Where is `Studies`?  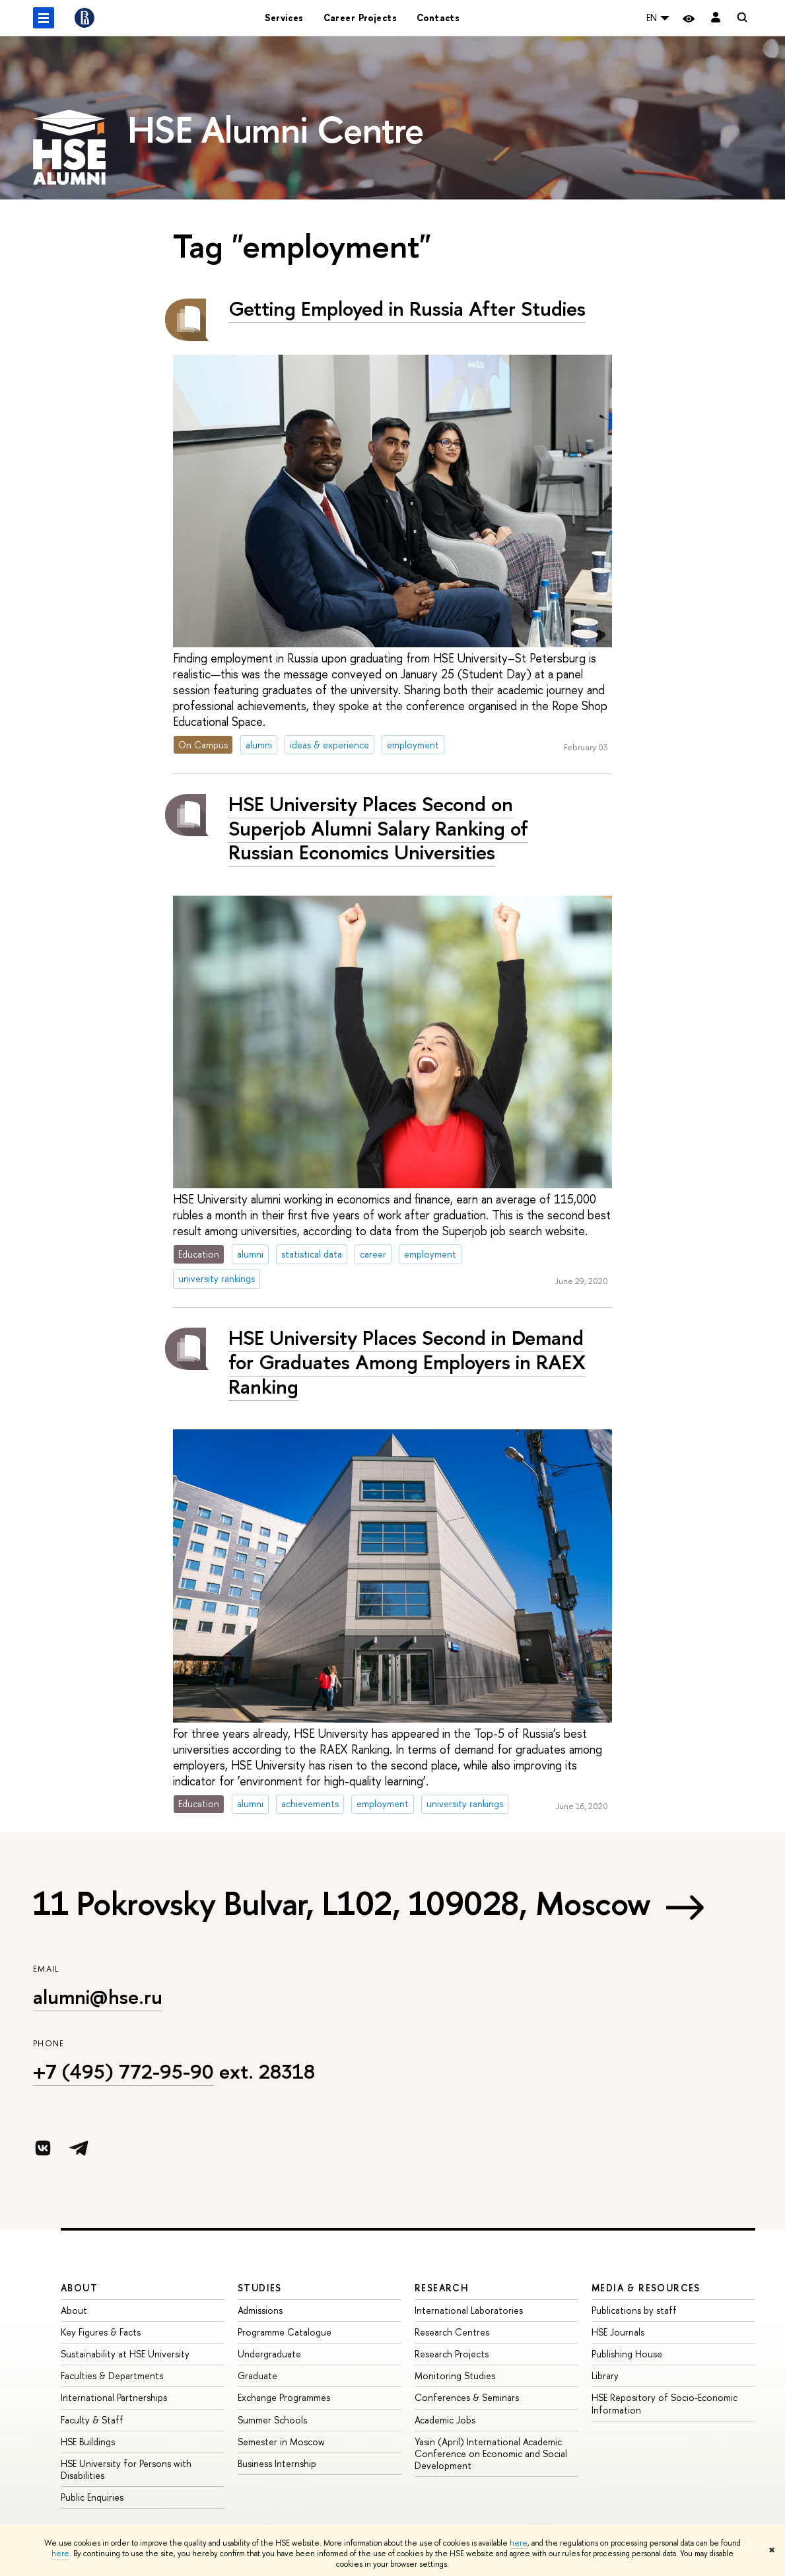
Studies is located at coordinates (260, 2287).